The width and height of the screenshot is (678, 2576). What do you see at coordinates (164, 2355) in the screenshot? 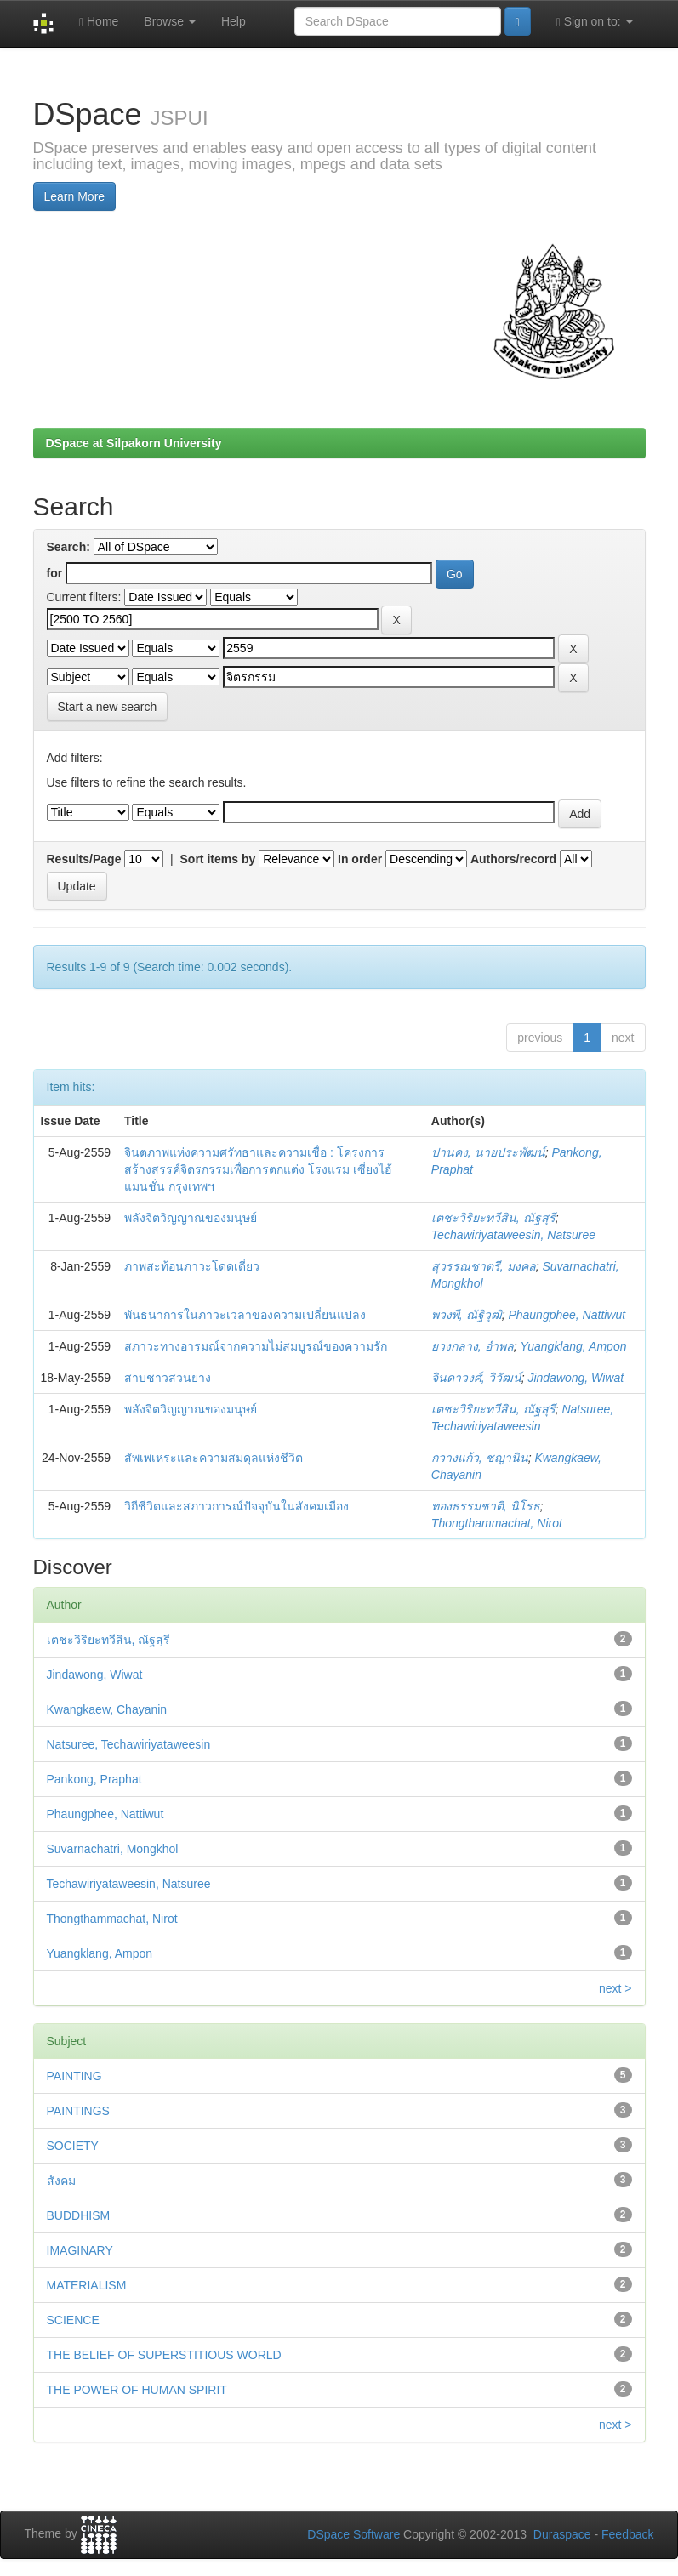
I see `THE BELIEF OF SUPERSTITIOUS WORLD` at bounding box center [164, 2355].